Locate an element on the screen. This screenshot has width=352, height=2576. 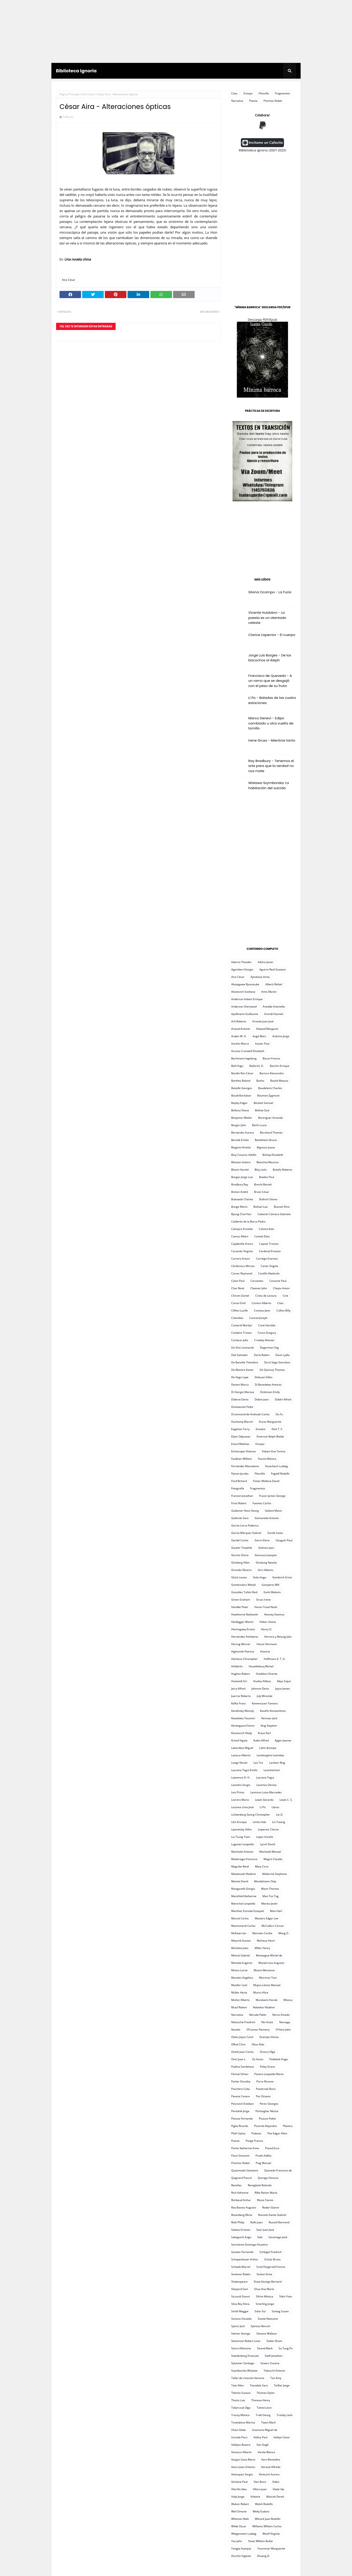
Bradbury Ray is located at coordinates (239, 1184).